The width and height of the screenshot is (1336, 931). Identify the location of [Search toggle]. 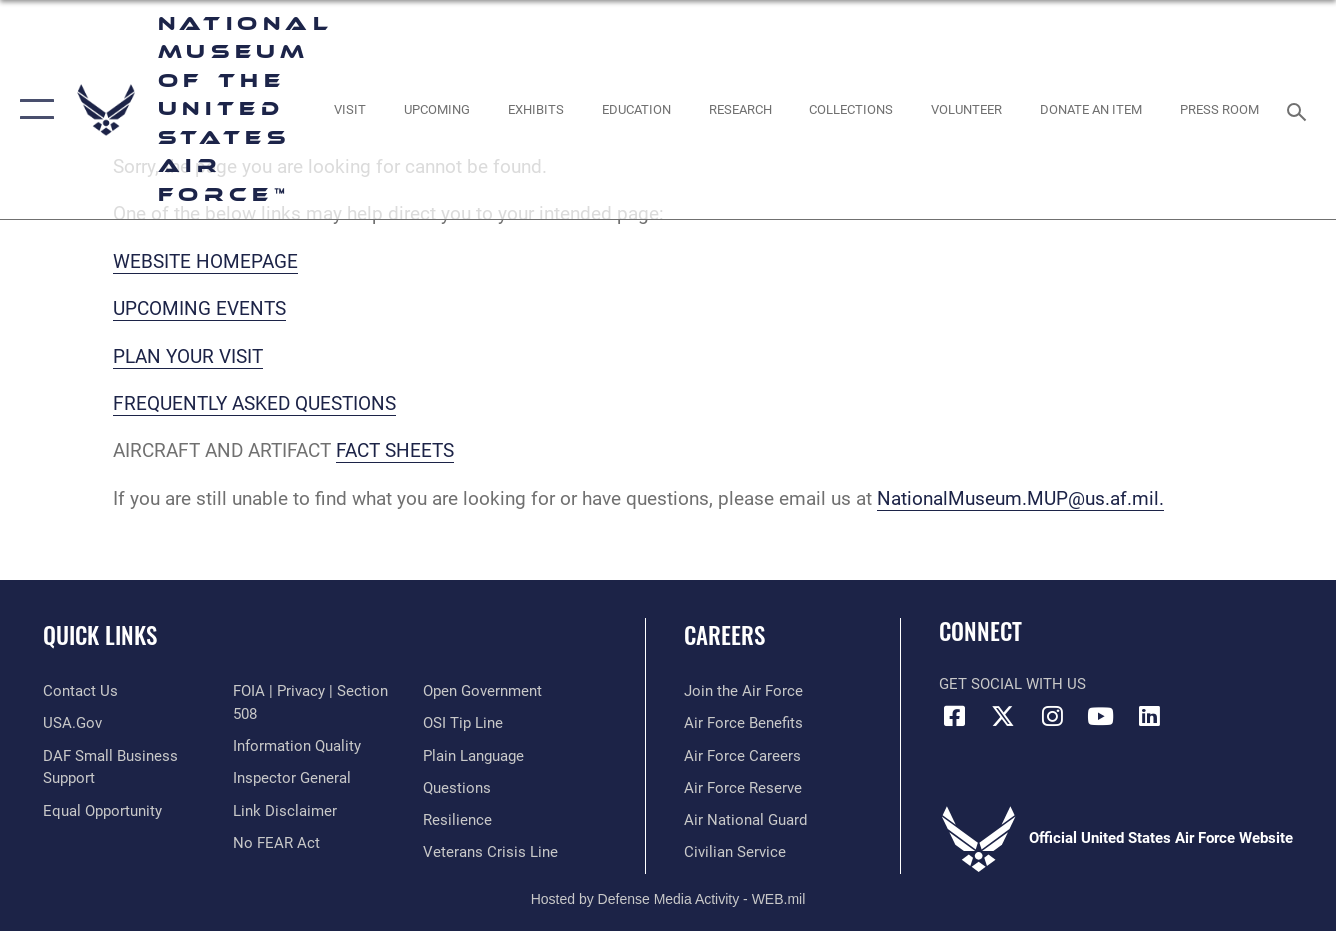
(1300, 110).